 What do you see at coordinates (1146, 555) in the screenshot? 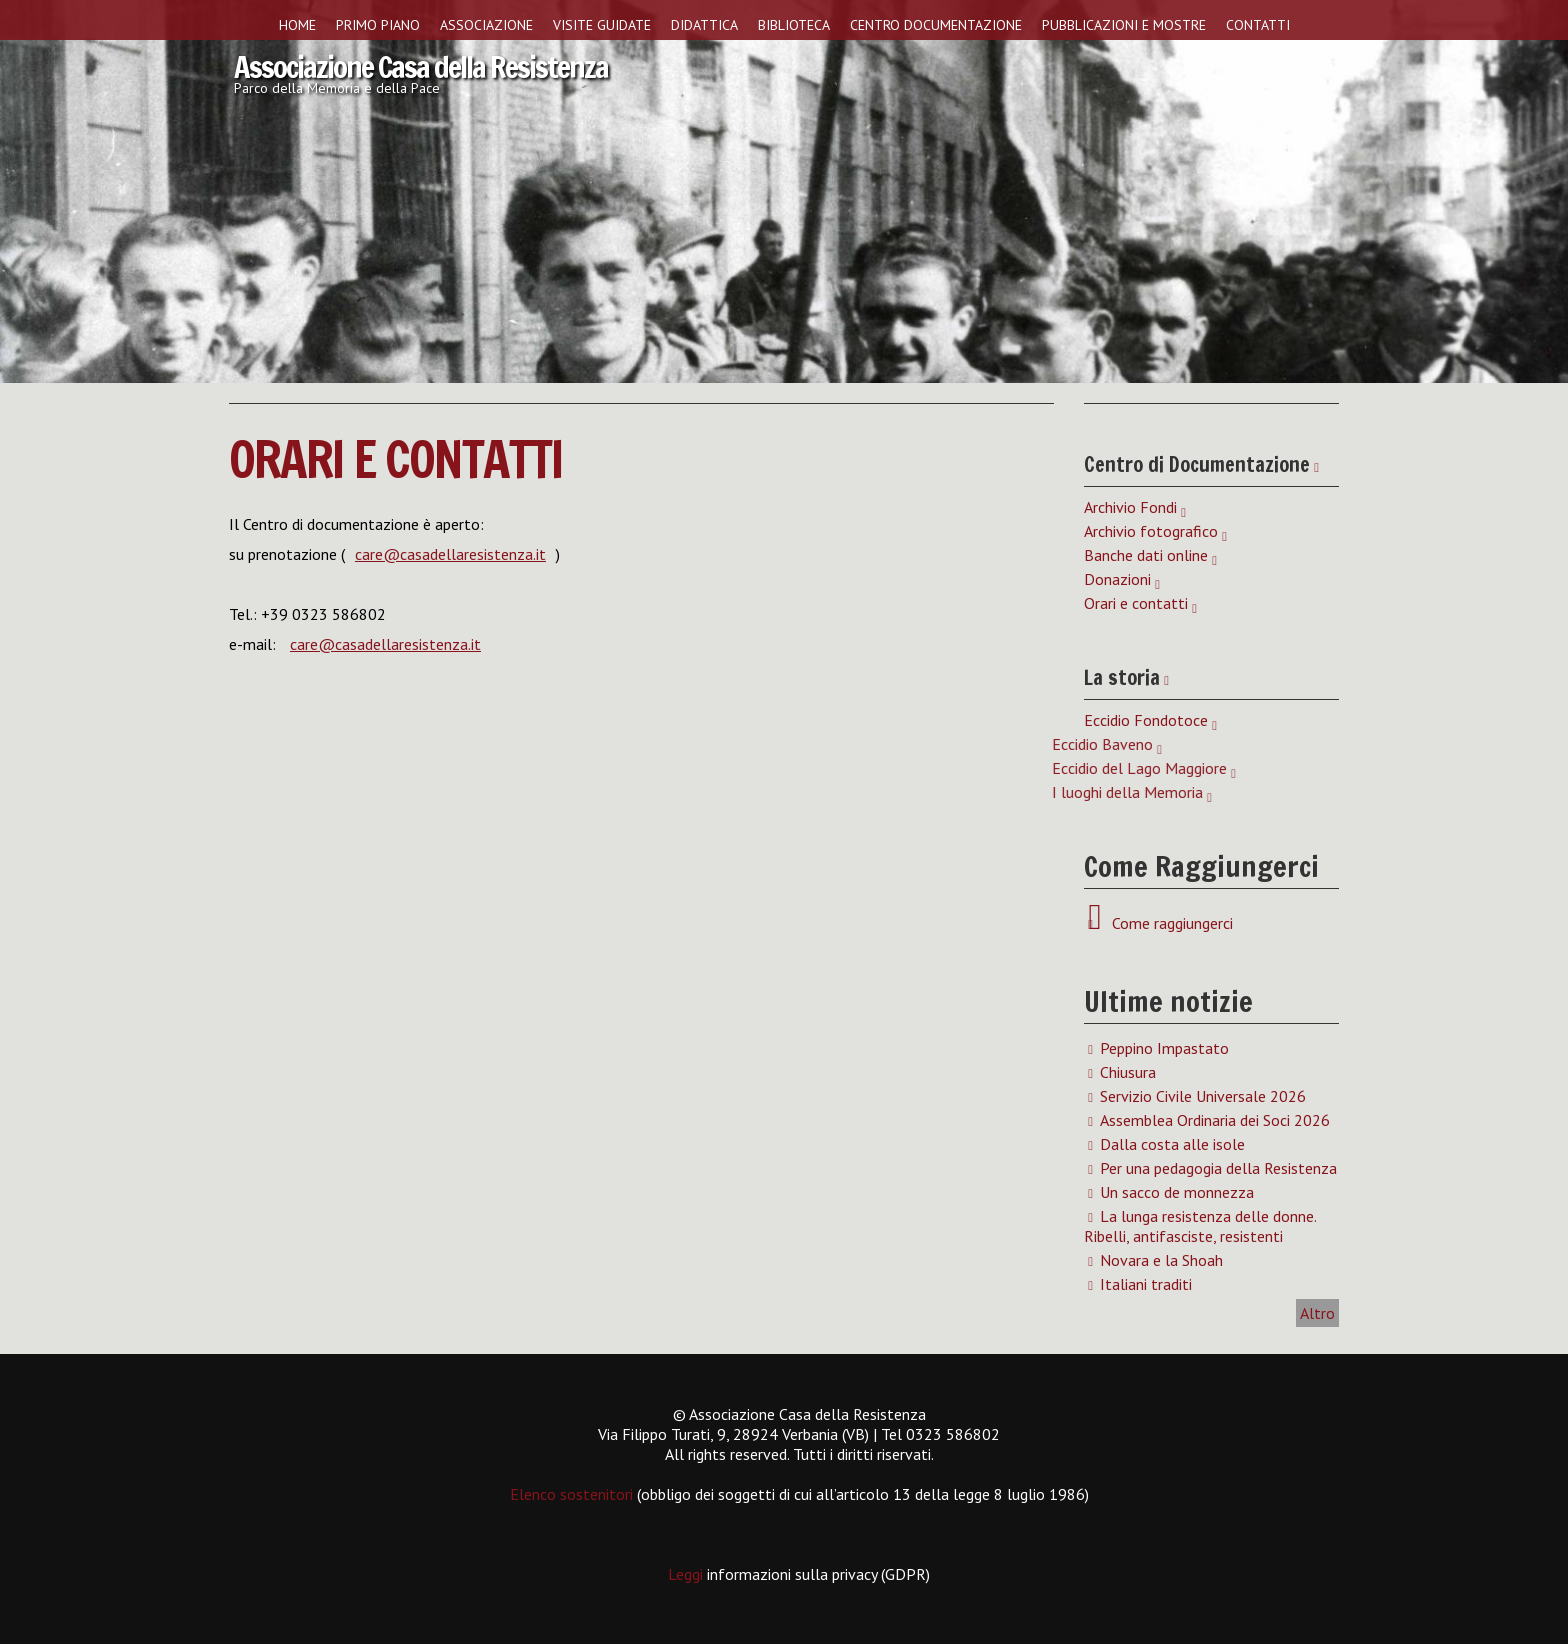
I see `Banche dati online` at bounding box center [1146, 555].